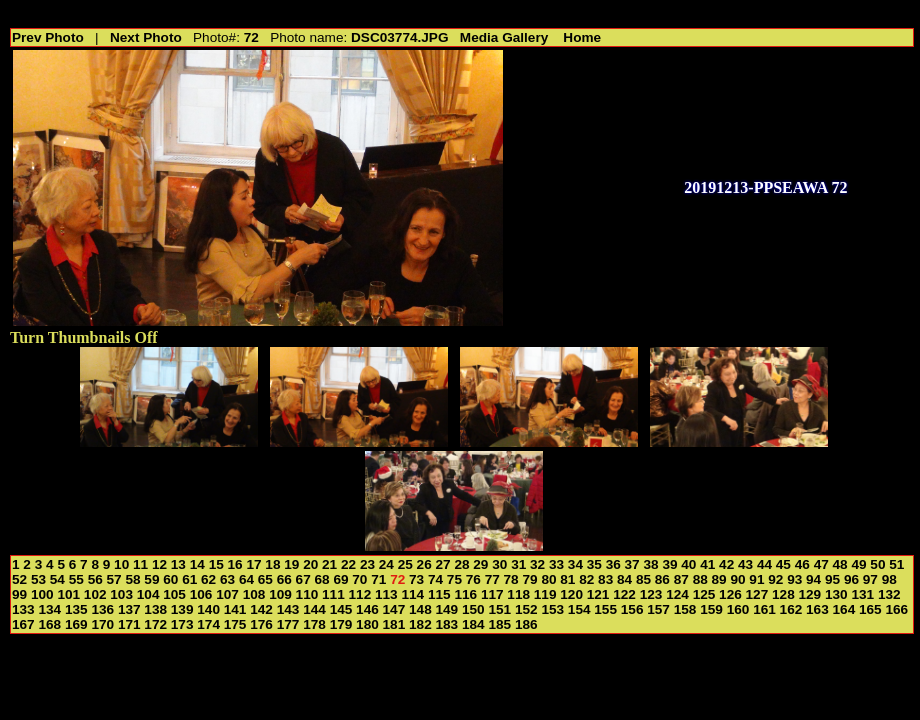 The width and height of the screenshot is (920, 720). I want to click on 79, so click(529, 579).